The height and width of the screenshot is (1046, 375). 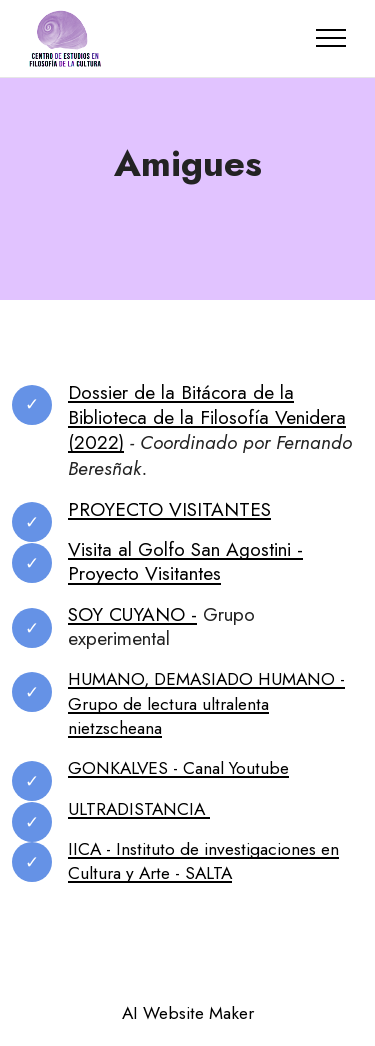 What do you see at coordinates (206, 703) in the screenshot?
I see `HUMANO, DEMASIADO HUMANO - Grupo de lectura ultralenta nietzscheana` at bounding box center [206, 703].